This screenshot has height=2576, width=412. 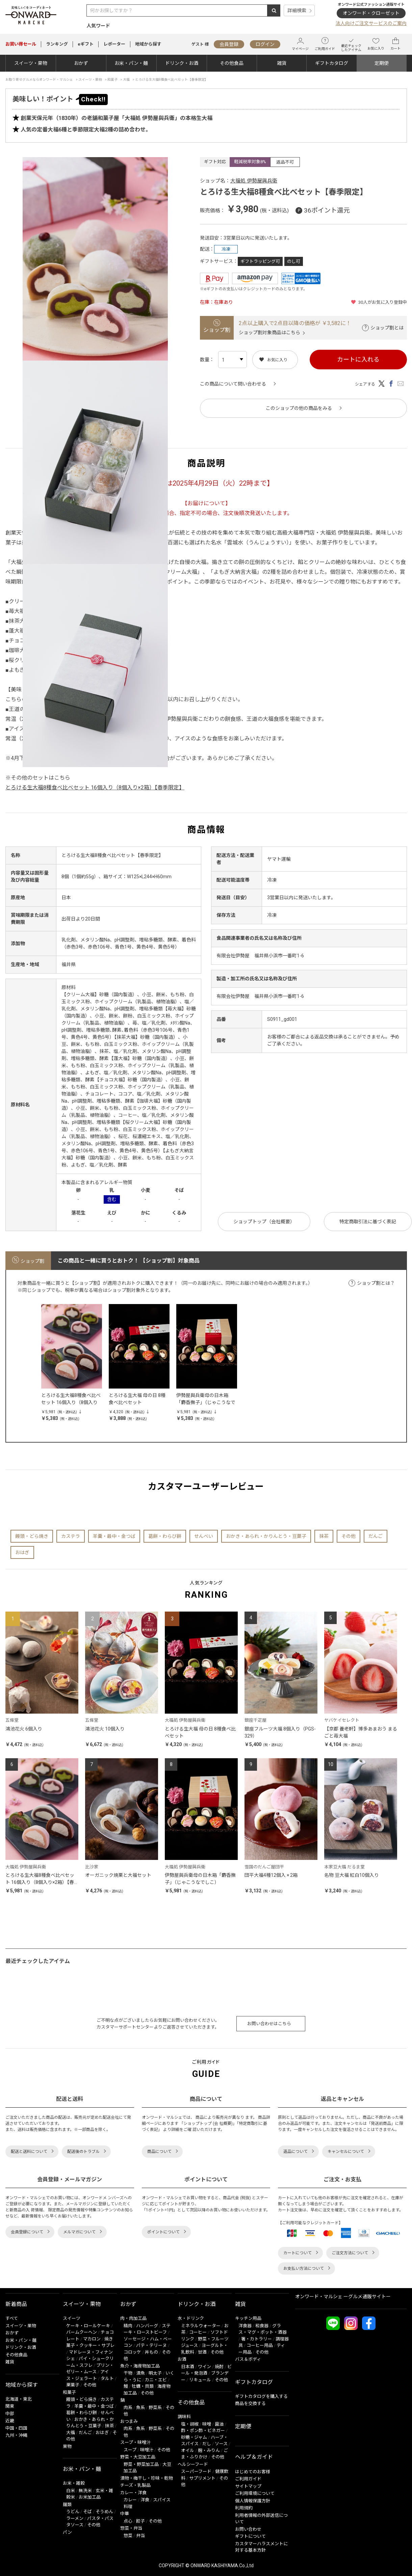 I want to click on 利用規約, so click(x=244, y=2507).